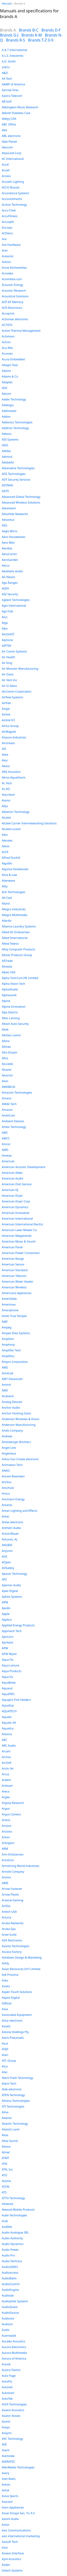 This screenshot has width=67, height=2576. I want to click on American International, so click(17, 1219).